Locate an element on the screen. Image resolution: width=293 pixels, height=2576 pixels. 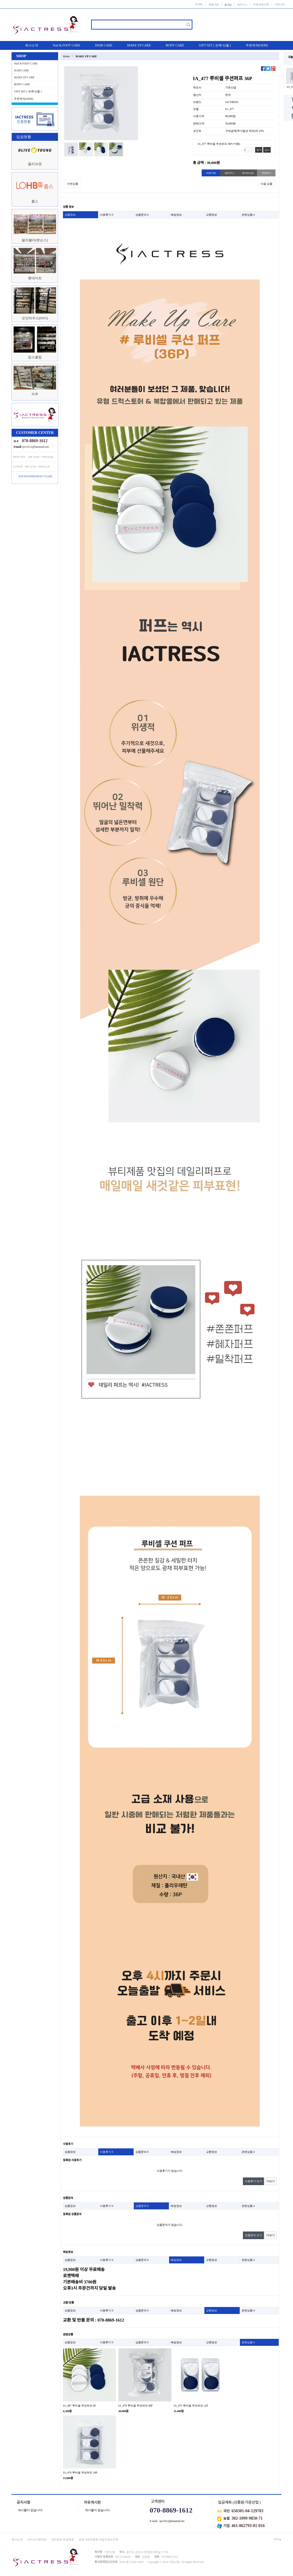
서비스이용약관 is located at coordinates (37, 2539).